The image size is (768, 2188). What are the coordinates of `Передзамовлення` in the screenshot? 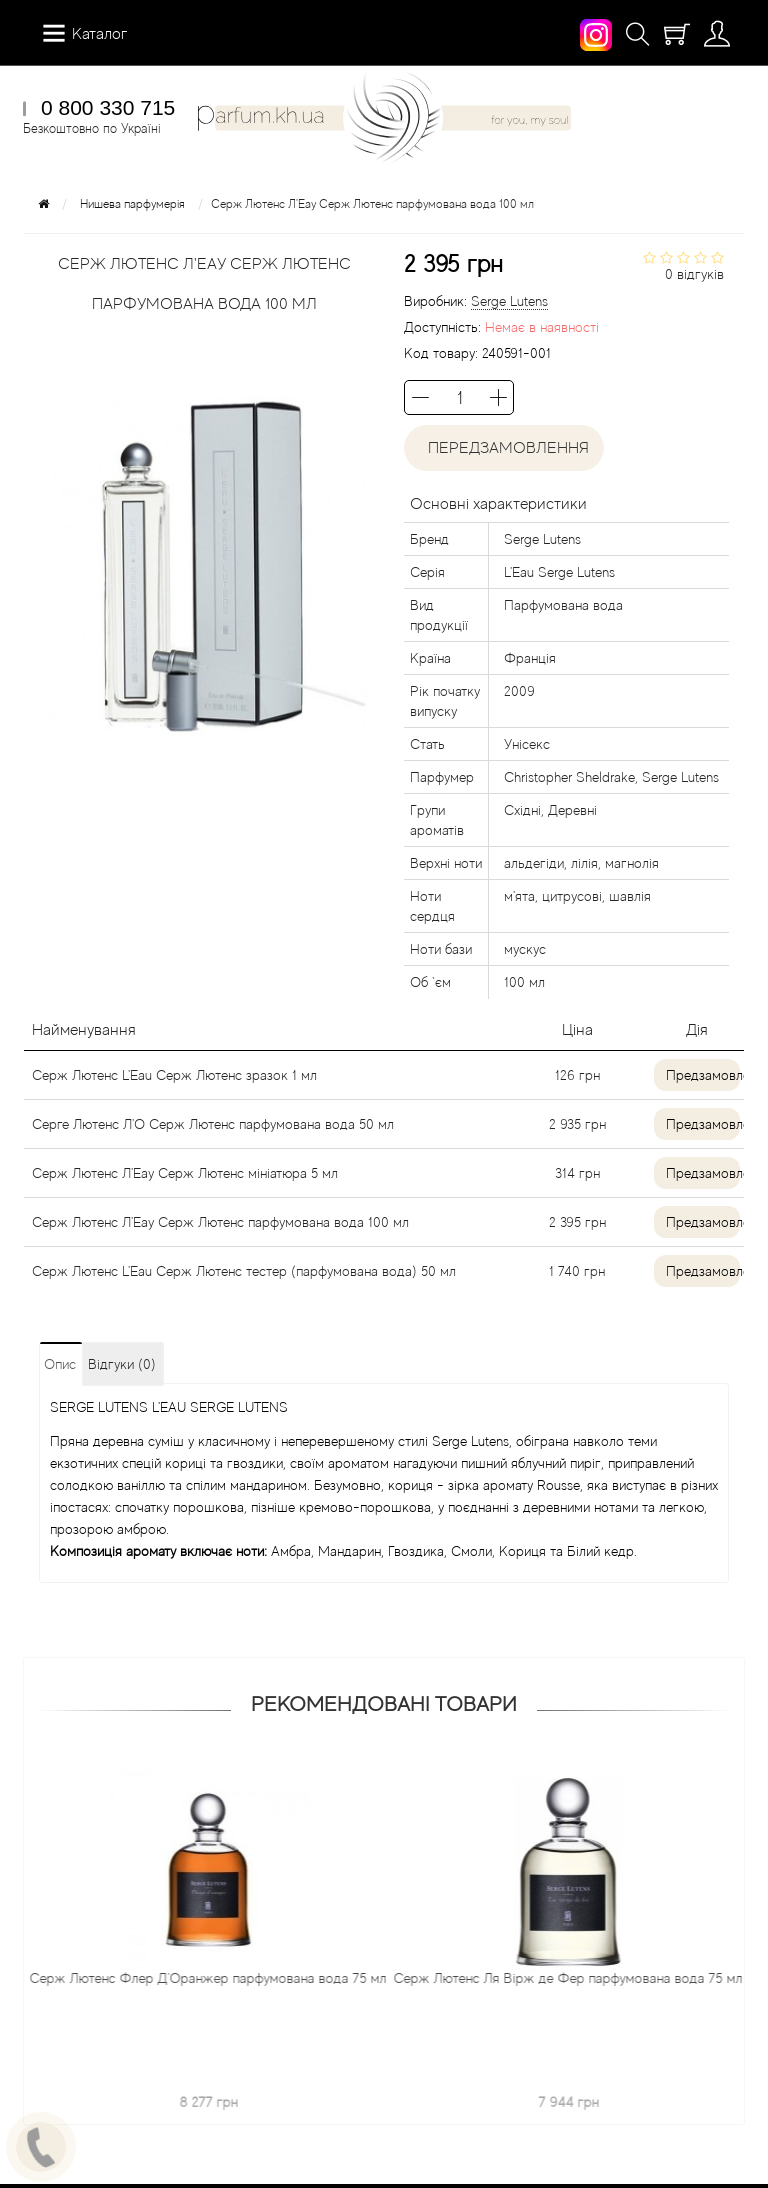 It's located at (504, 448).